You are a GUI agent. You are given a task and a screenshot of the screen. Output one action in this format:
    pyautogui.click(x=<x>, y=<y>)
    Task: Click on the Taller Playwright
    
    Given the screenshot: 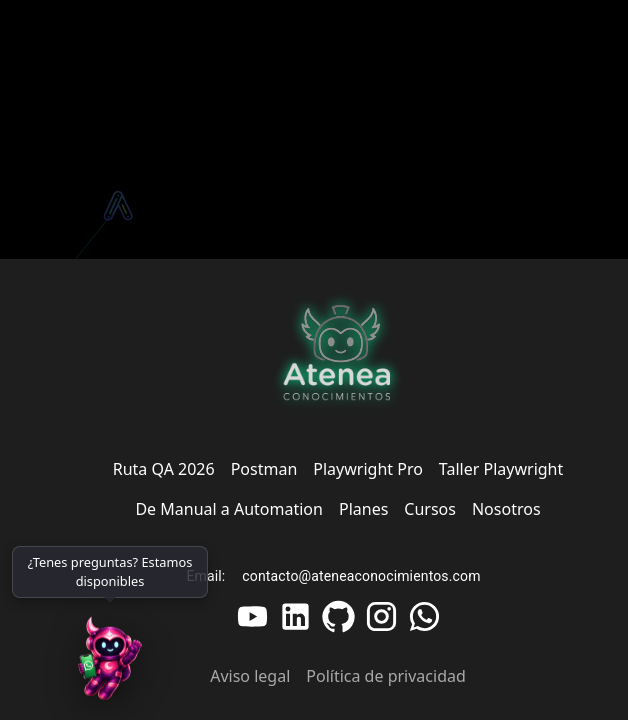 What is the action you would take?
    pyautogui.click(x=501, y=469)
    